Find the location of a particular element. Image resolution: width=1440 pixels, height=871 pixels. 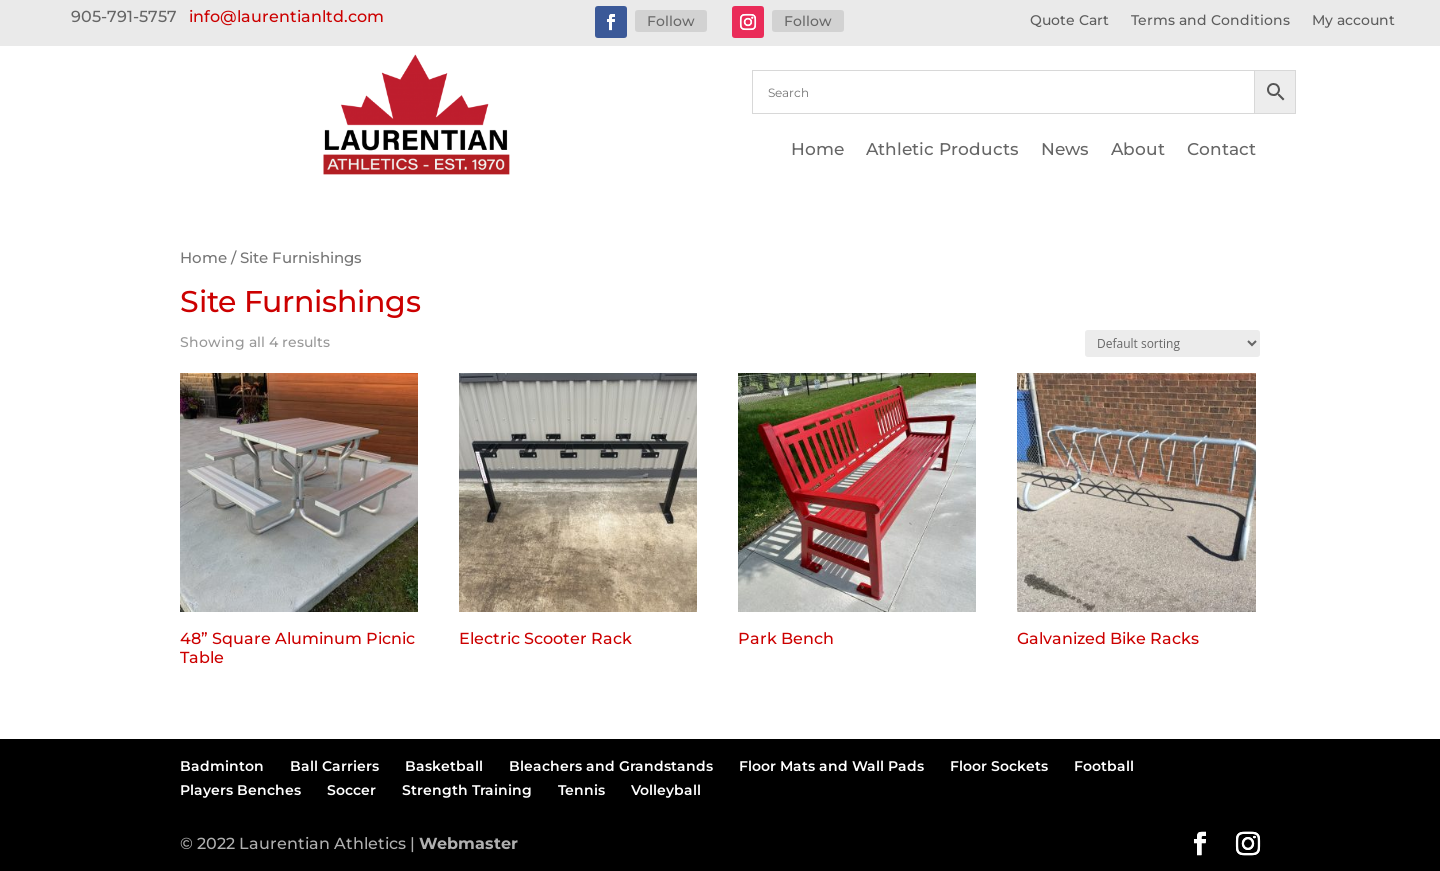

Volleyball is located at coordinates (666, 790).